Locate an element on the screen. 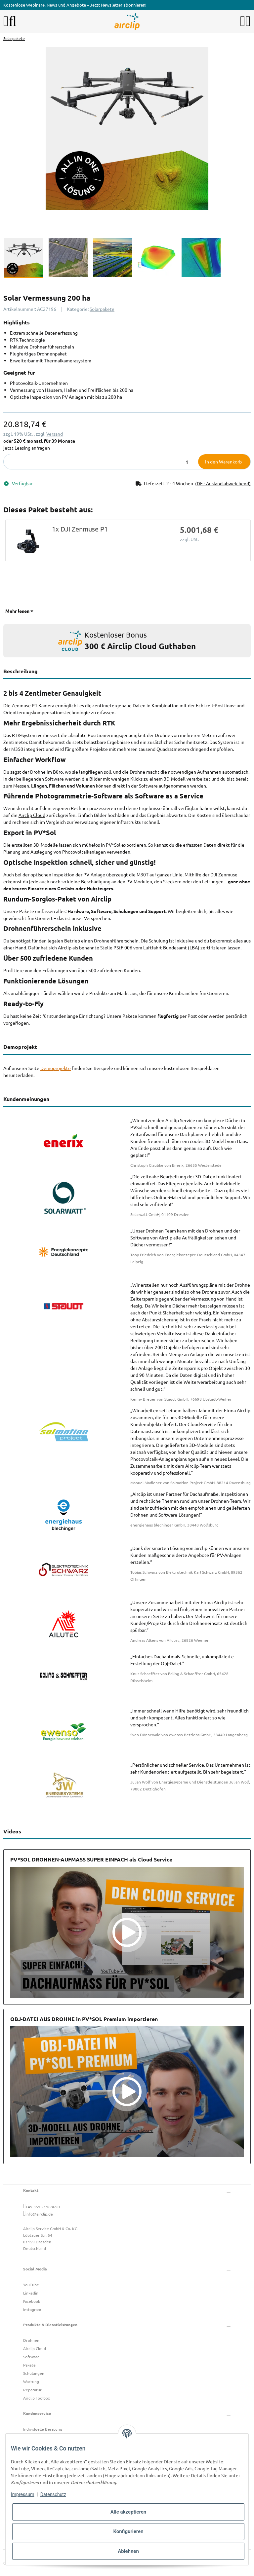  Alle akzeptieren is located at coordinates (128, 2512).